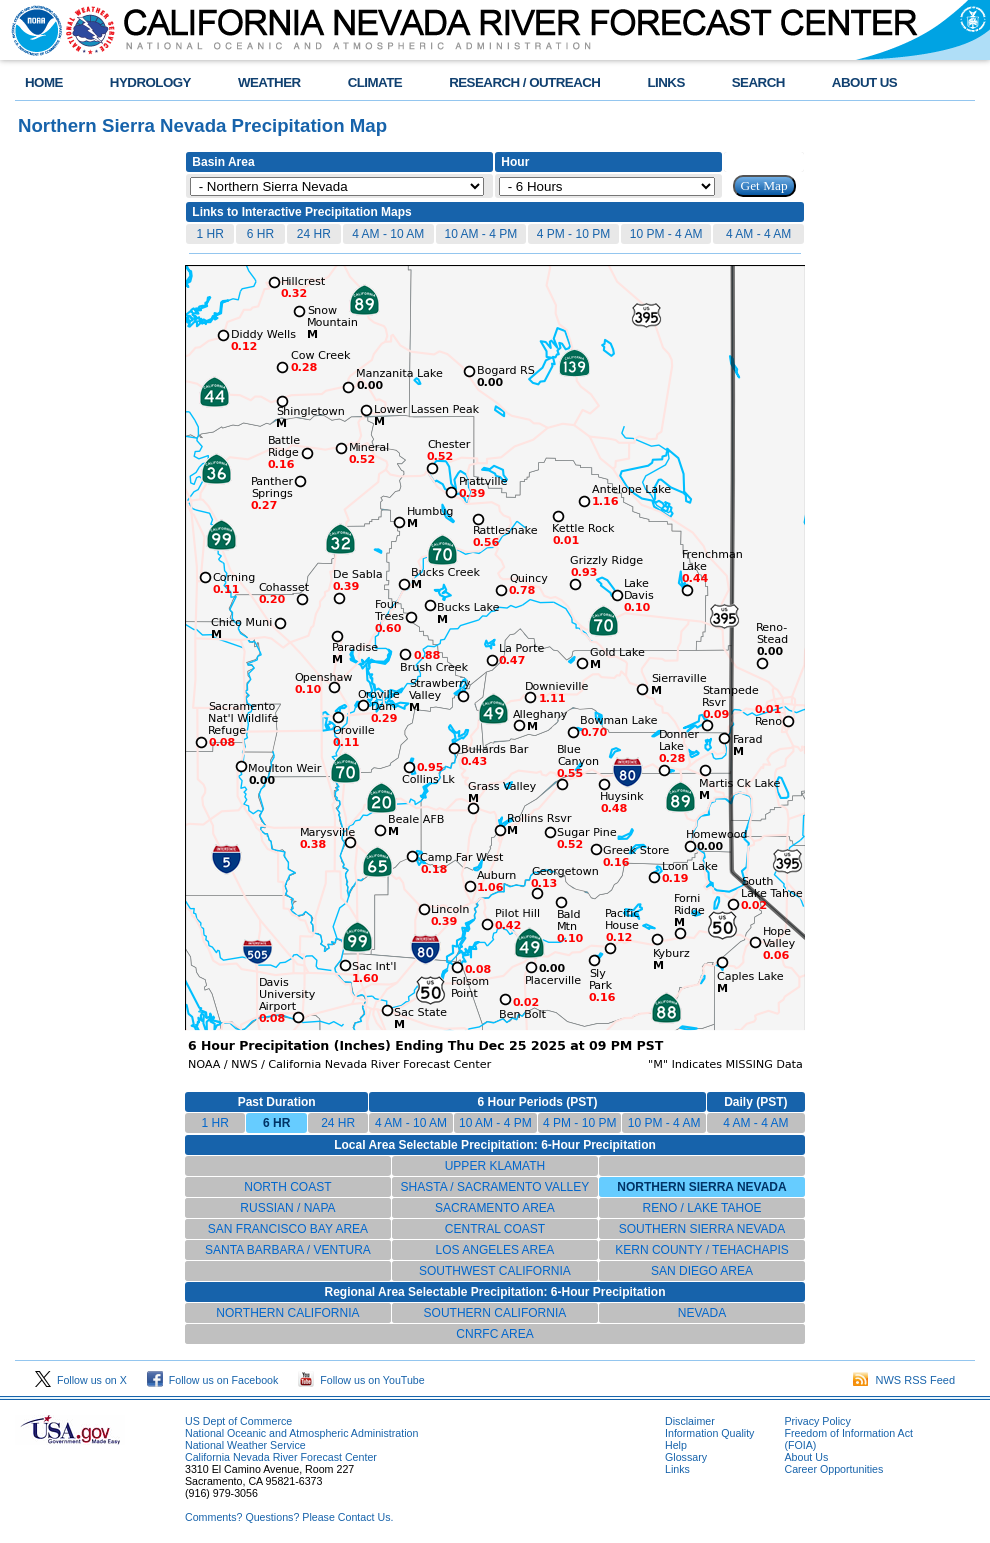  Describe the element at coordinates (260, 234) in the screenshot. I see `6 HR` at that location.